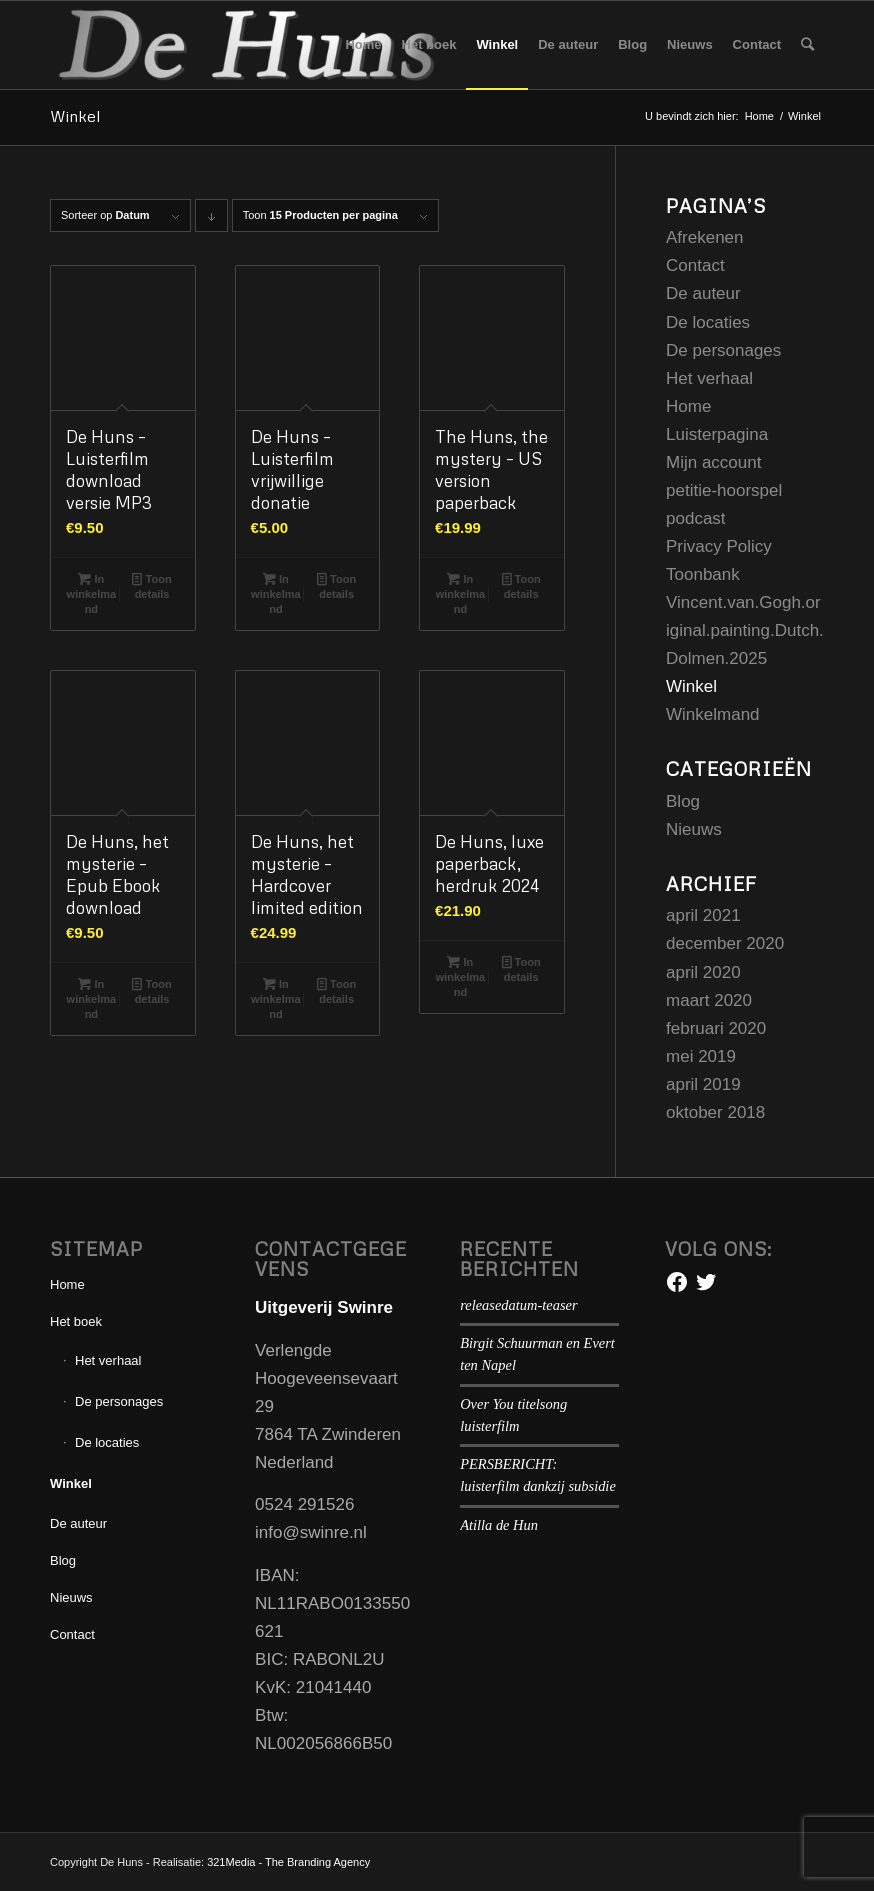  What do you see at coordinates (324, 1307) in the screenshot?
I see `Uitgeverij Swinre` at bounding box center [324, 1307].